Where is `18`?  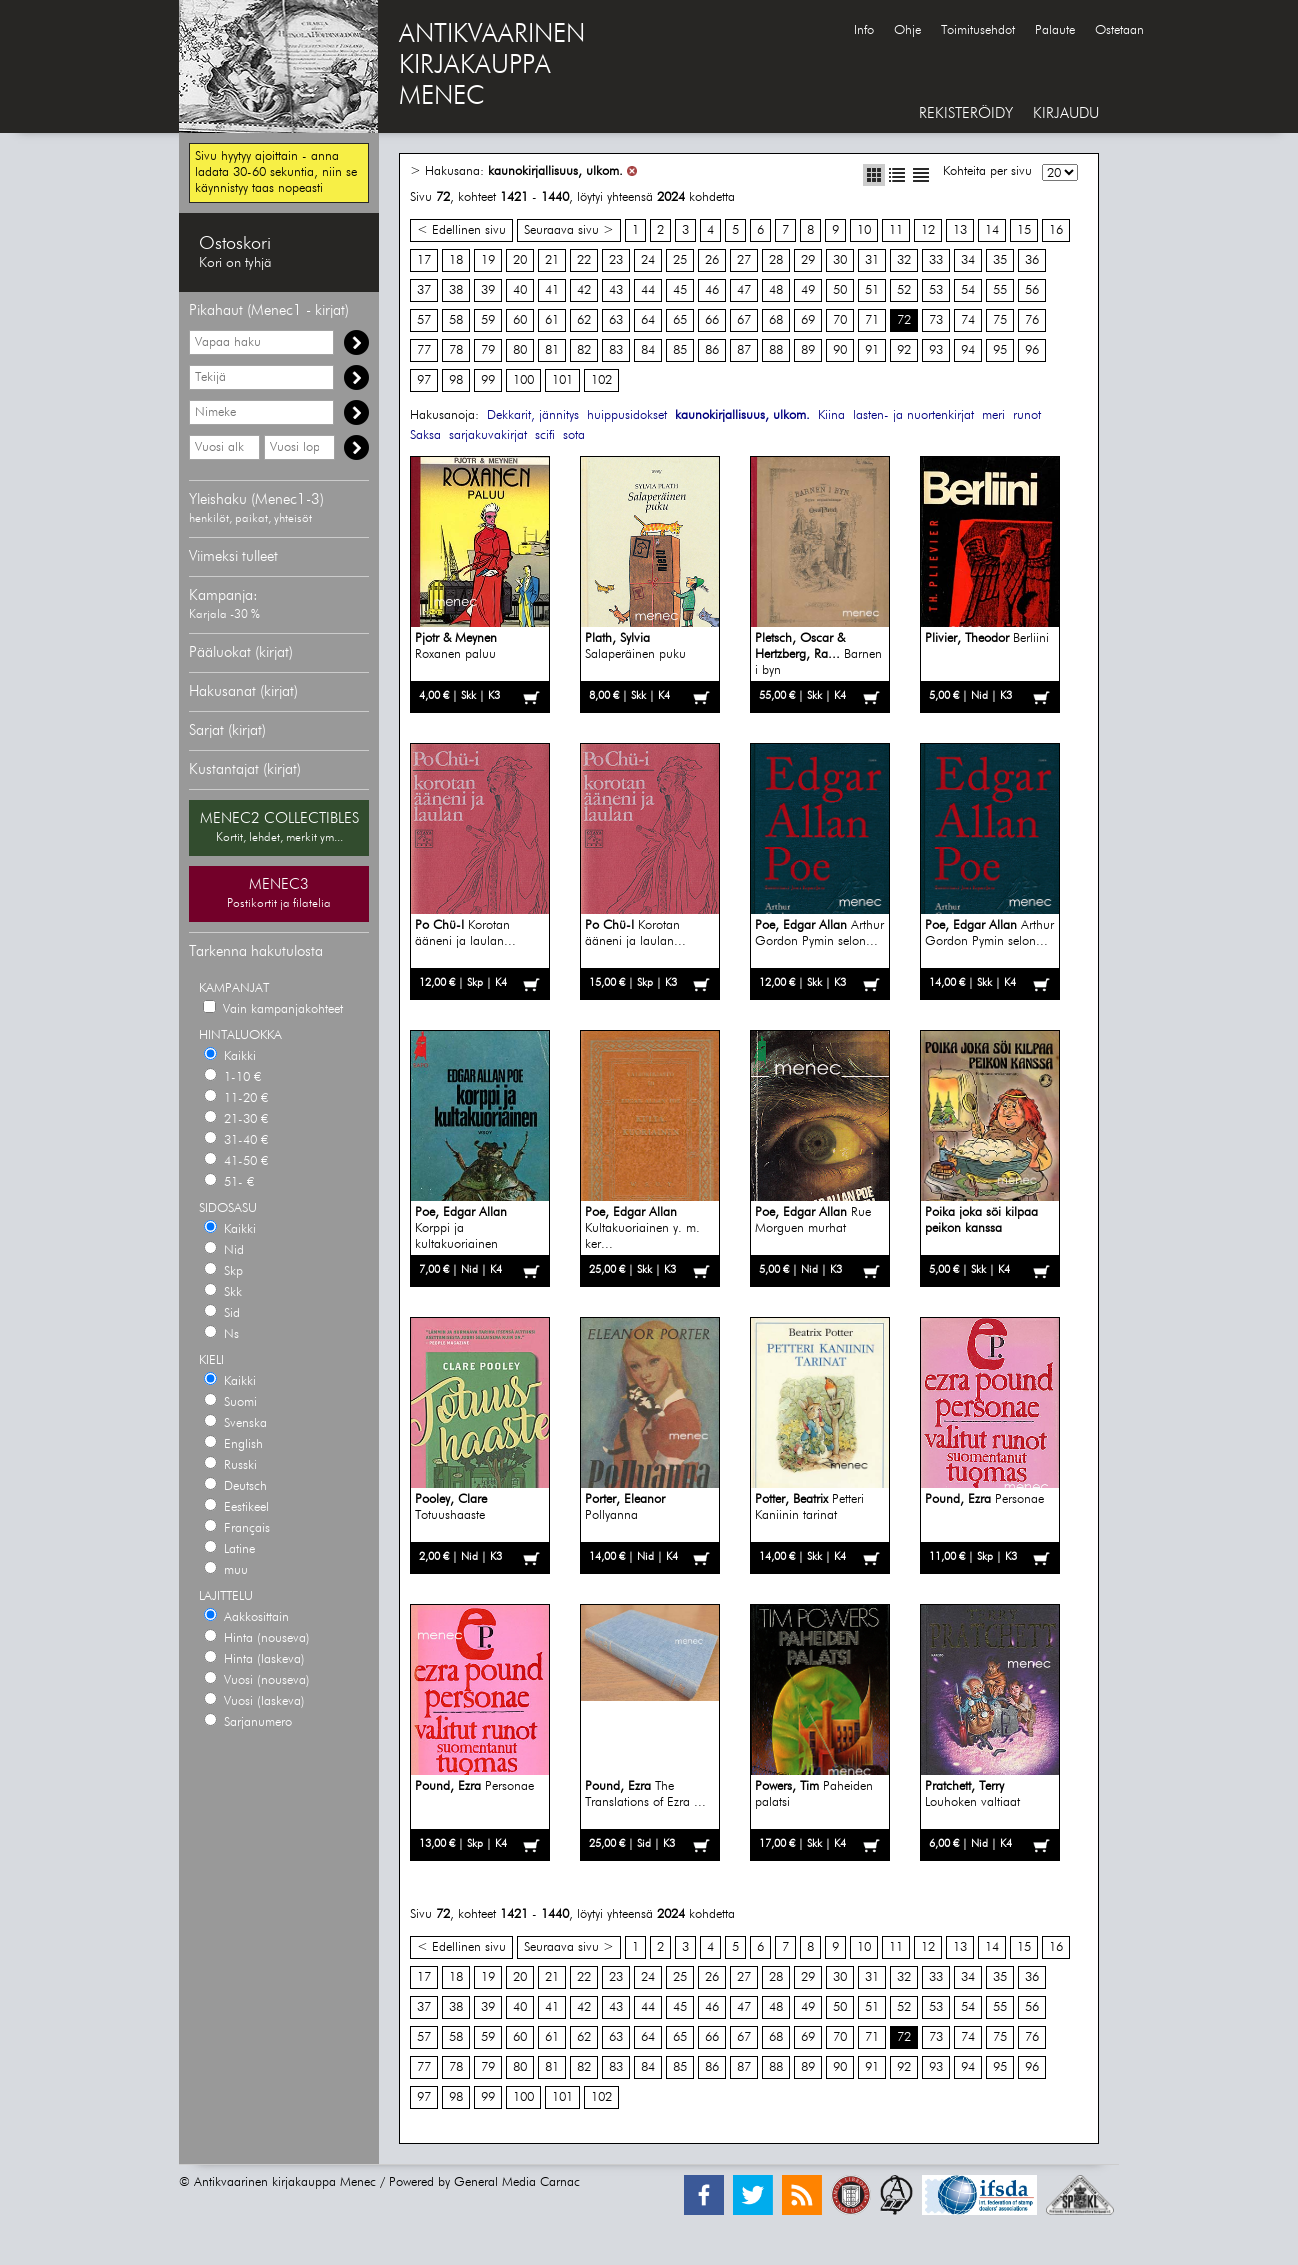
18 is located at coordinates (456, 260).